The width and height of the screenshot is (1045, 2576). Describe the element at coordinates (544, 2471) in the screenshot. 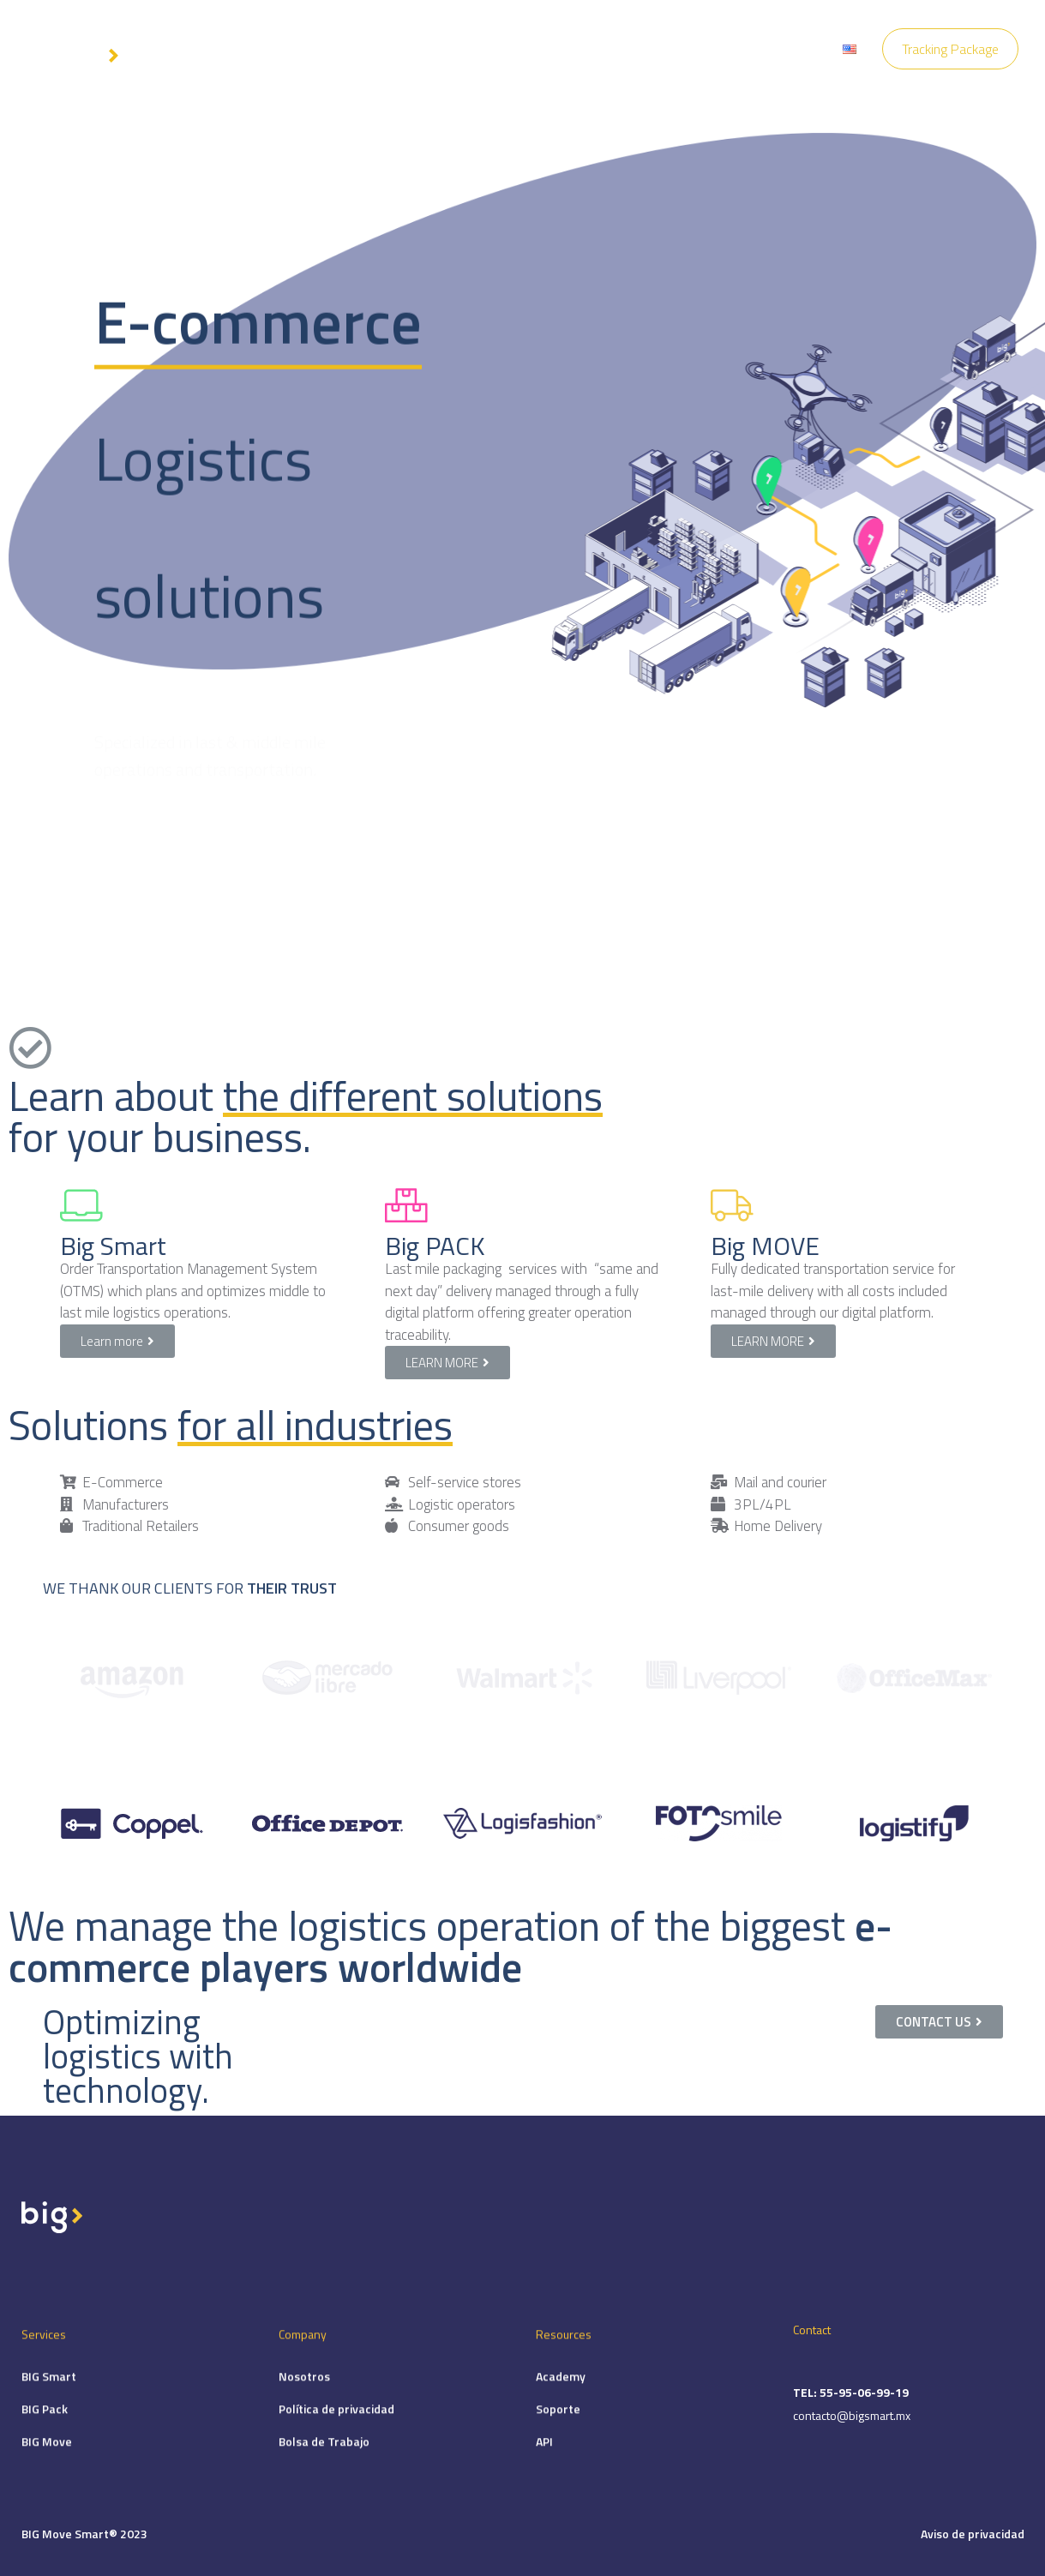

I see `API` at that location.